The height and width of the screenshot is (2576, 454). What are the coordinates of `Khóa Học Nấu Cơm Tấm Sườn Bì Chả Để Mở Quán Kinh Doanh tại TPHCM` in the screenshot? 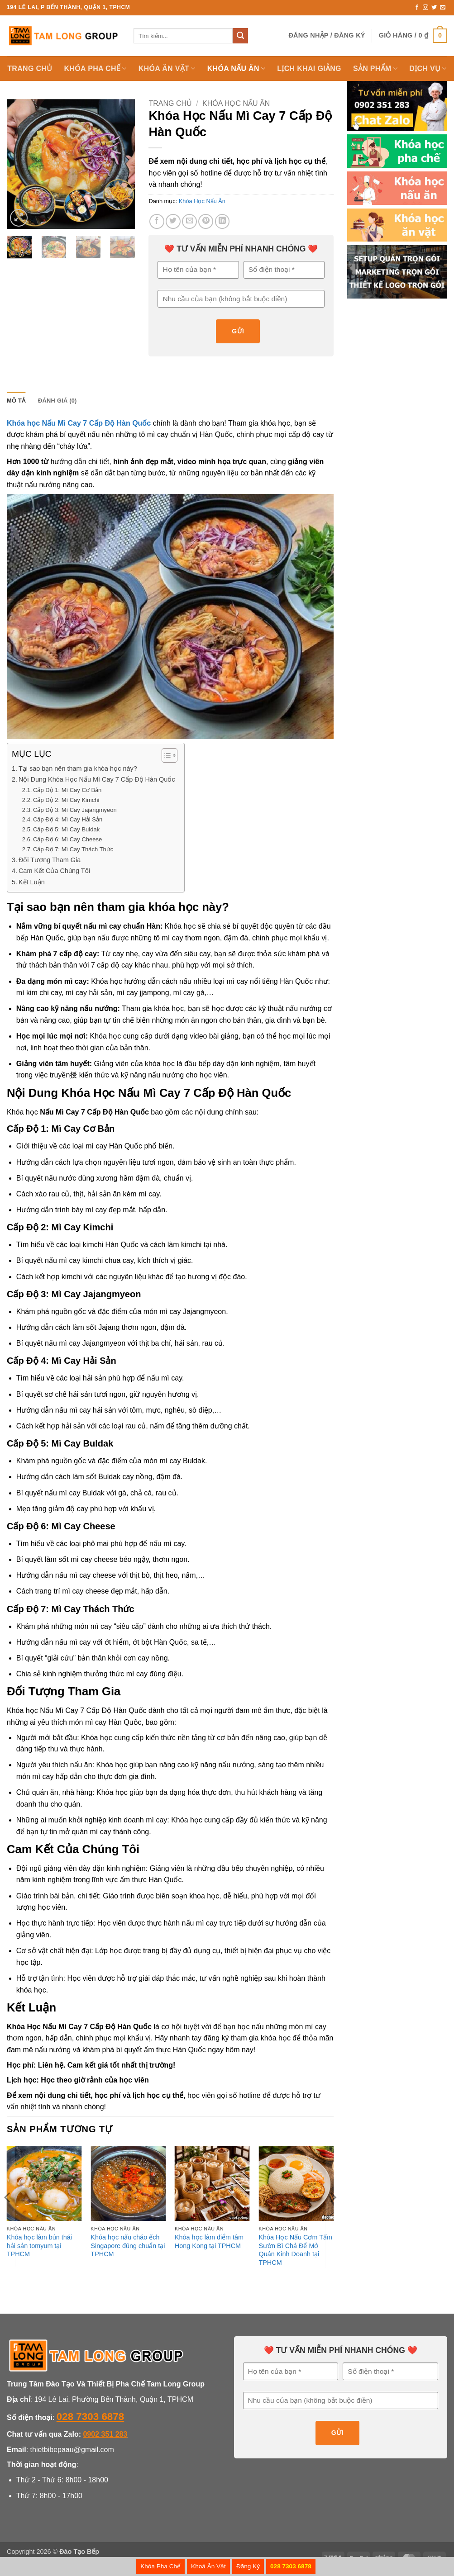 It's located at (295, 2250).